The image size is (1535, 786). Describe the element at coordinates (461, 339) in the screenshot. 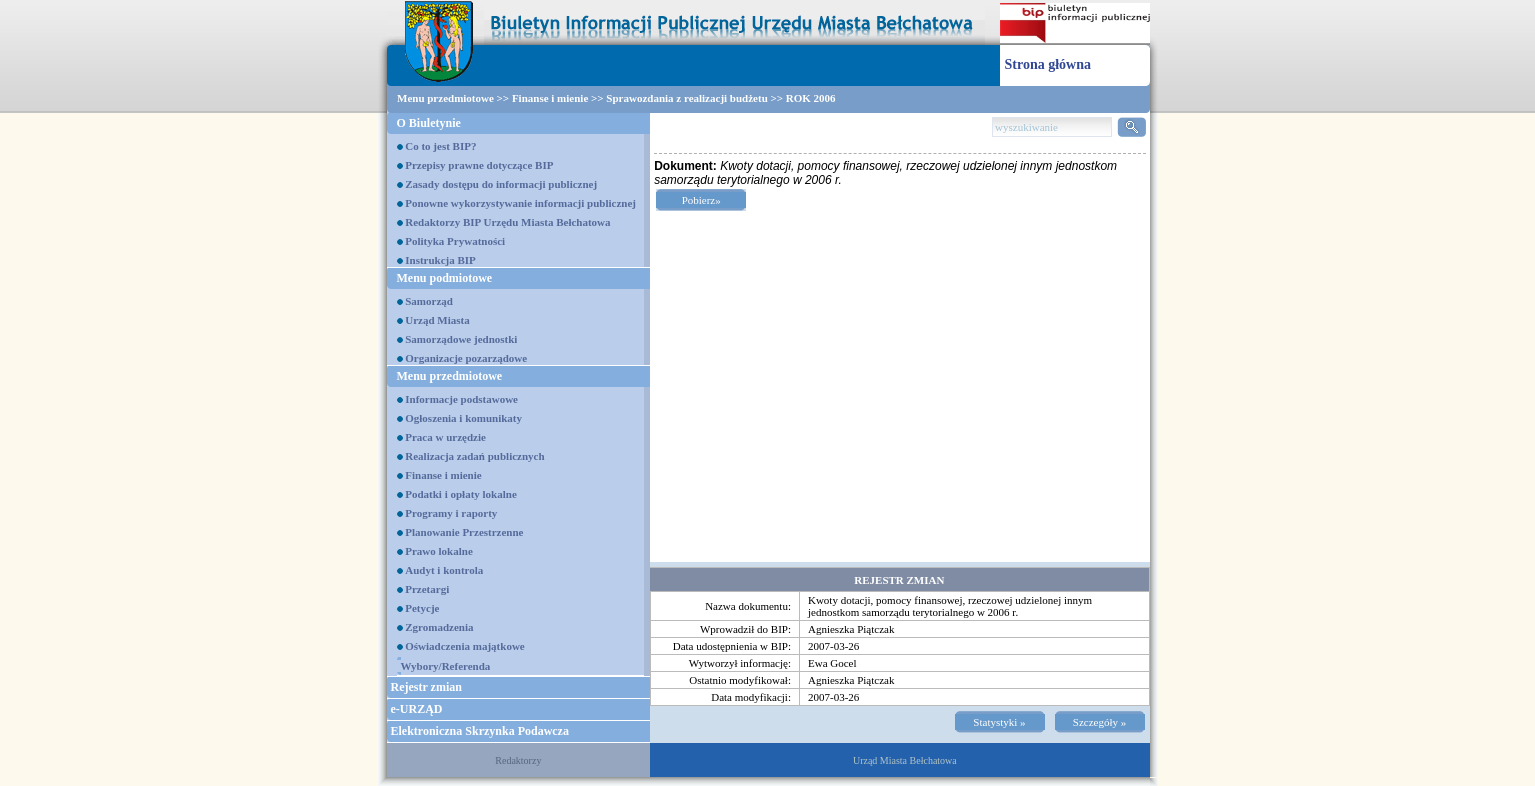

I see `Samorządowe jednostki` at that location.